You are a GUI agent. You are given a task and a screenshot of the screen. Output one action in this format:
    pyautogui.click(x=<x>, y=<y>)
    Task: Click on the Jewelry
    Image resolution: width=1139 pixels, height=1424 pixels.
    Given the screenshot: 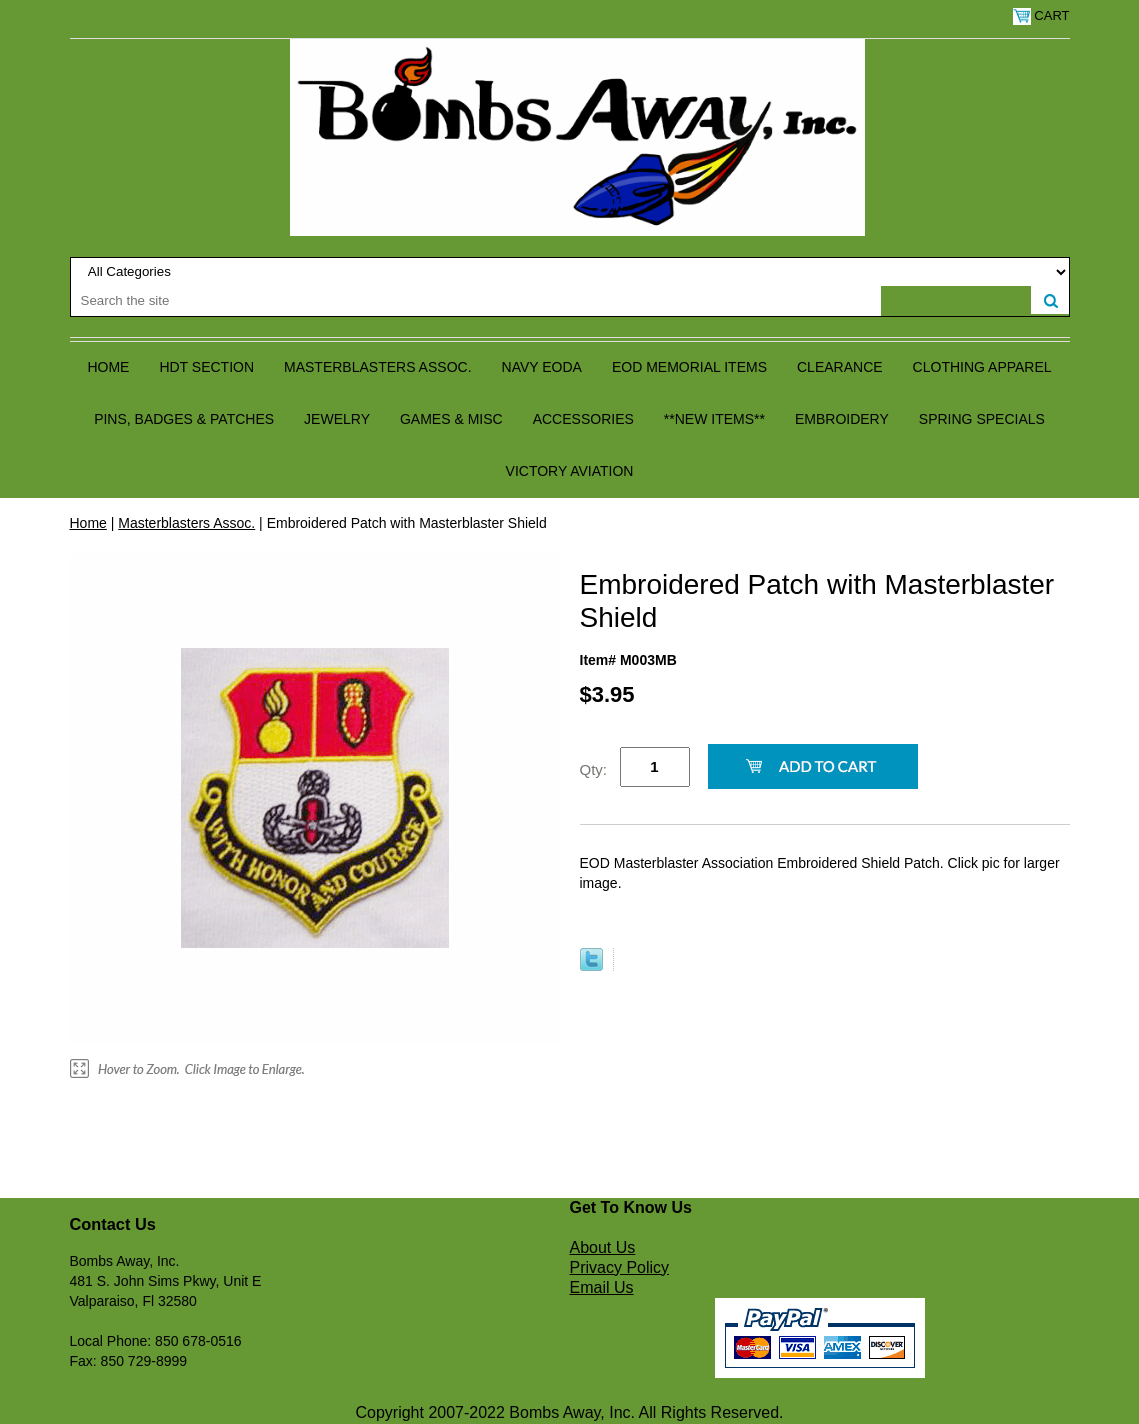 What is the action you would take?
    pyautogui.click(x=337, y=419)
    